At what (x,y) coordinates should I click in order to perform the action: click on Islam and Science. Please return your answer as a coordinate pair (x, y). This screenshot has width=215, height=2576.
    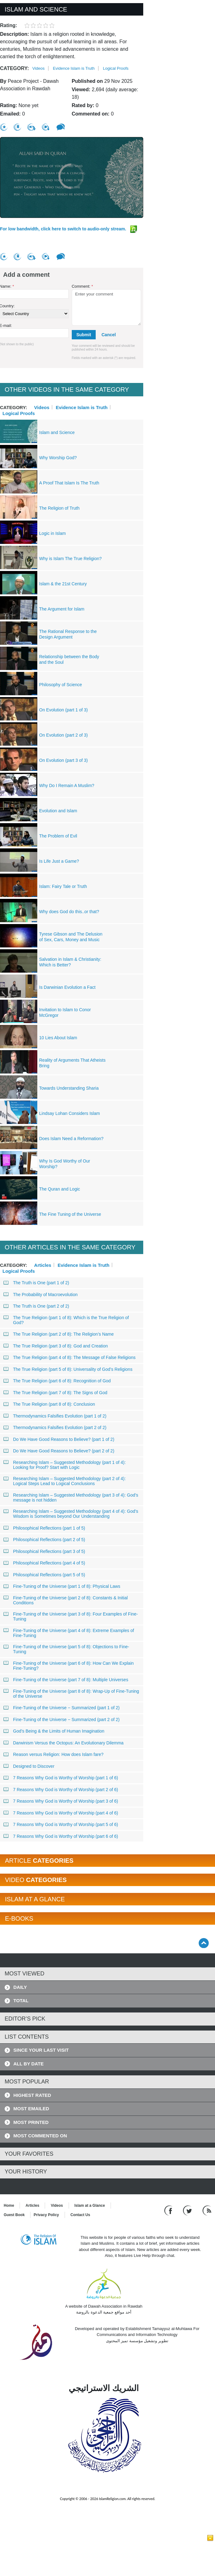
    Looking at the image, I should click on (57, 432).